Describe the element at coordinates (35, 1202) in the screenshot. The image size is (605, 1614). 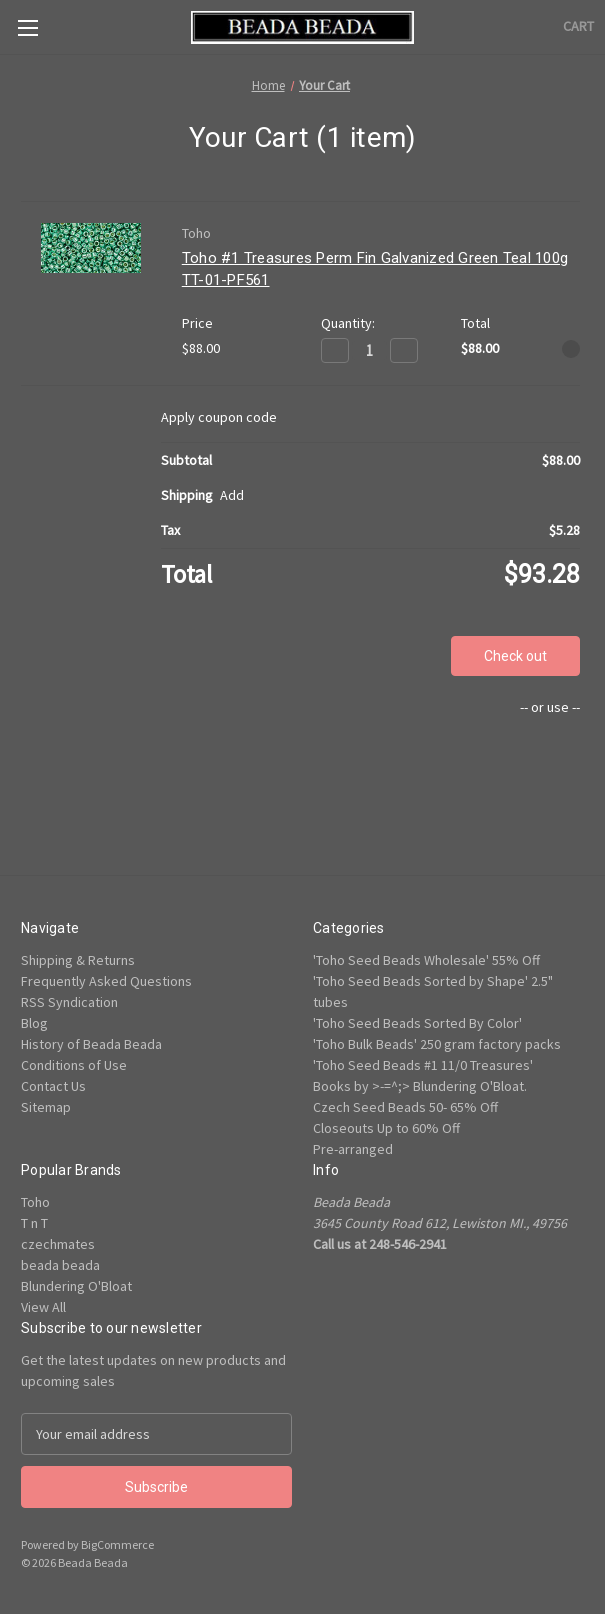
I see `Toho` at that location.